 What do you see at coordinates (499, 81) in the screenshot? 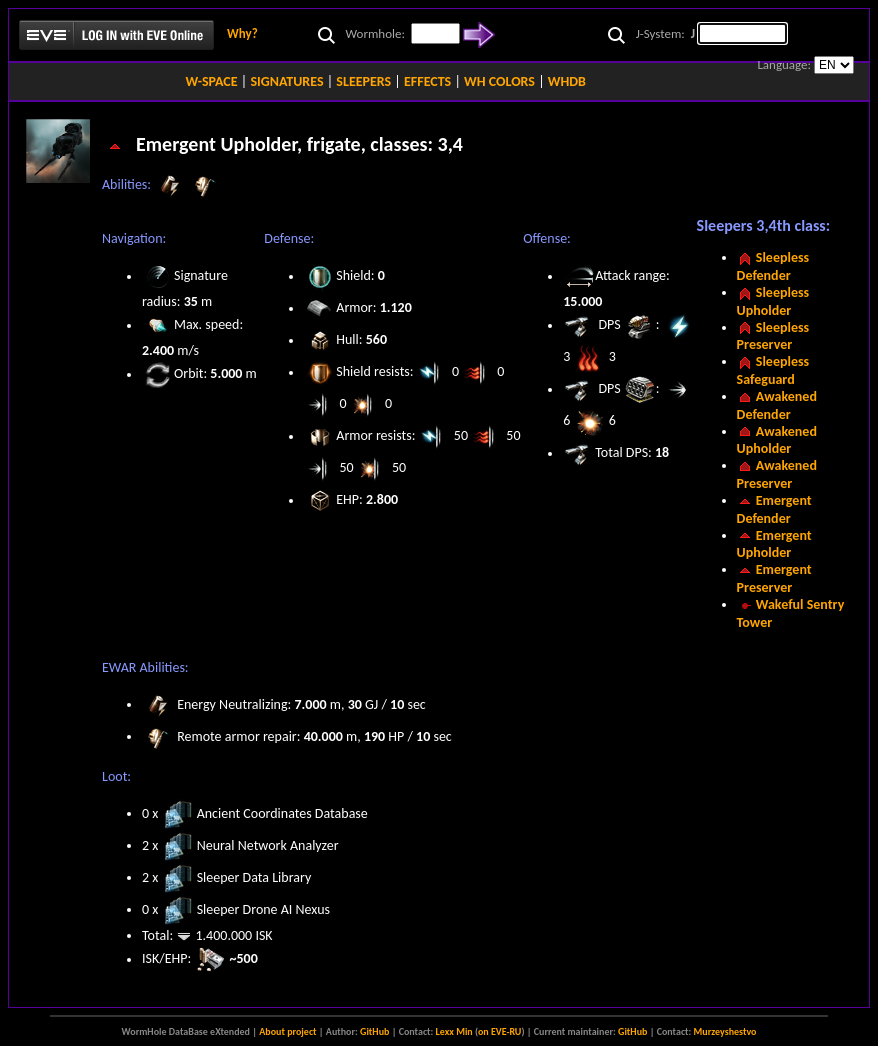
I see `WH COLORS` at bounding box center [499, 81].